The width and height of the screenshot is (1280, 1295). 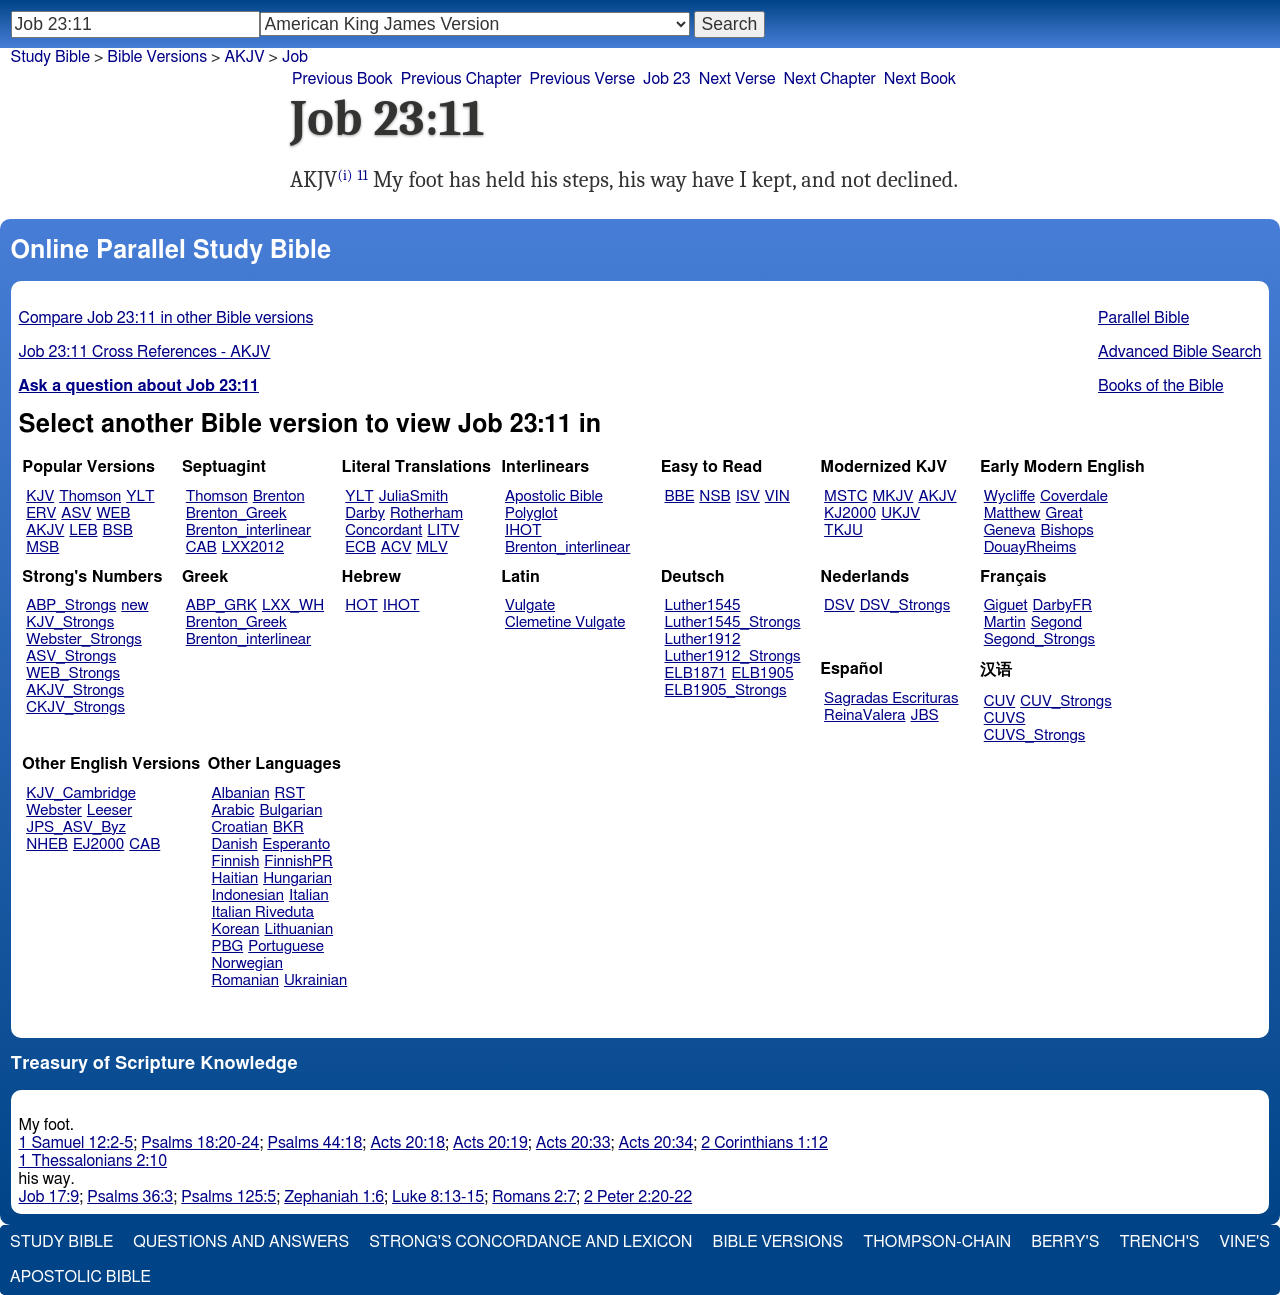 I want to click on Italian, so click(x=309, y=895).